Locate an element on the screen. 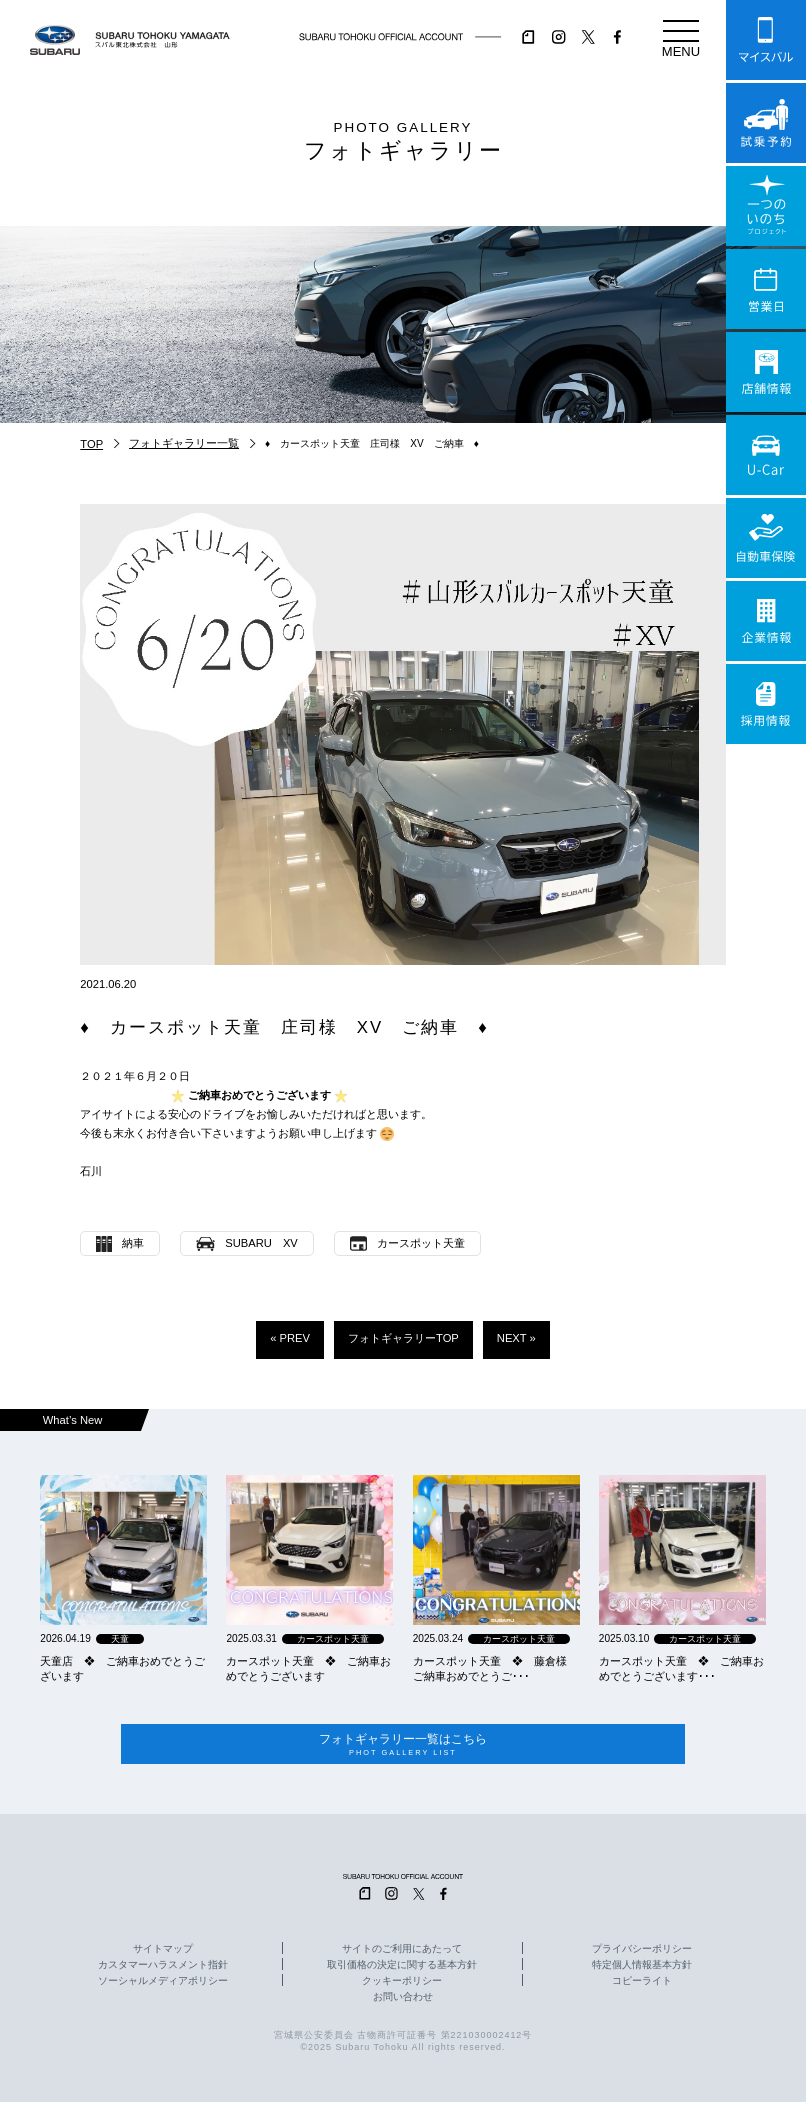 The width and height of the screenshot is (806, 2109). 自動車保険 is located at coordinates (766, 538).